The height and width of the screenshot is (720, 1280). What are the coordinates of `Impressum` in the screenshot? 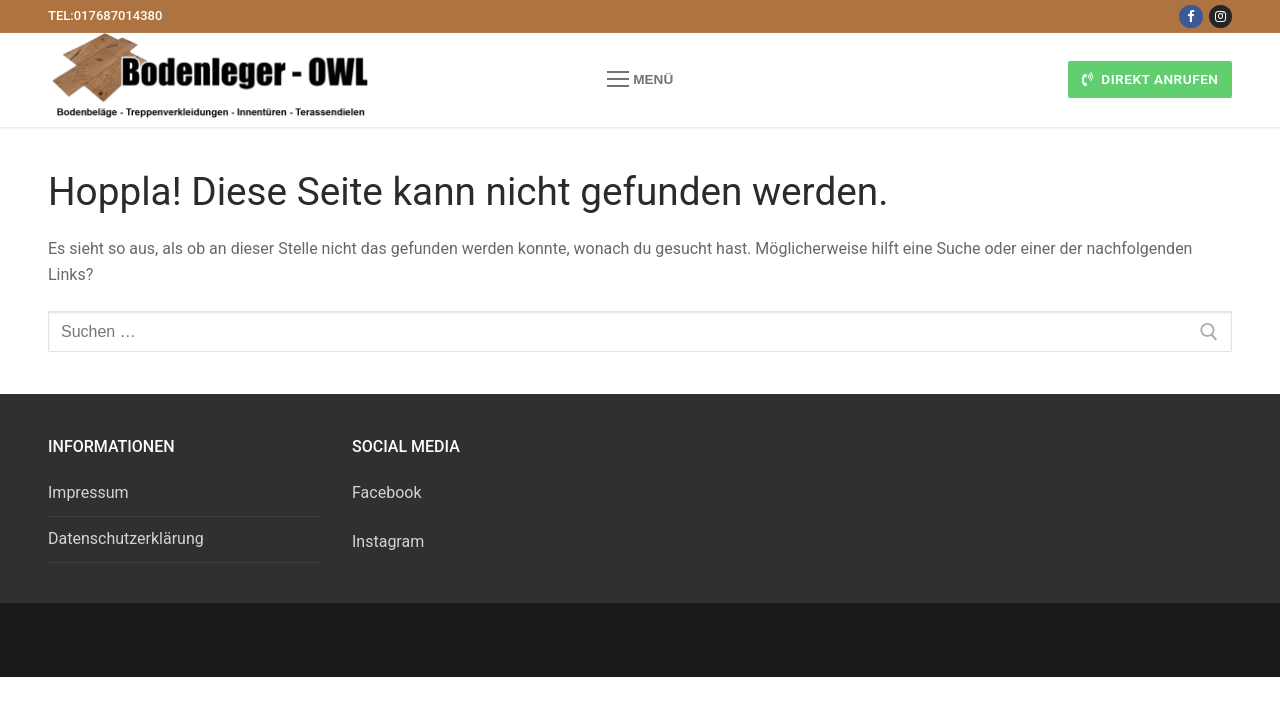 It's located at (88, 492).